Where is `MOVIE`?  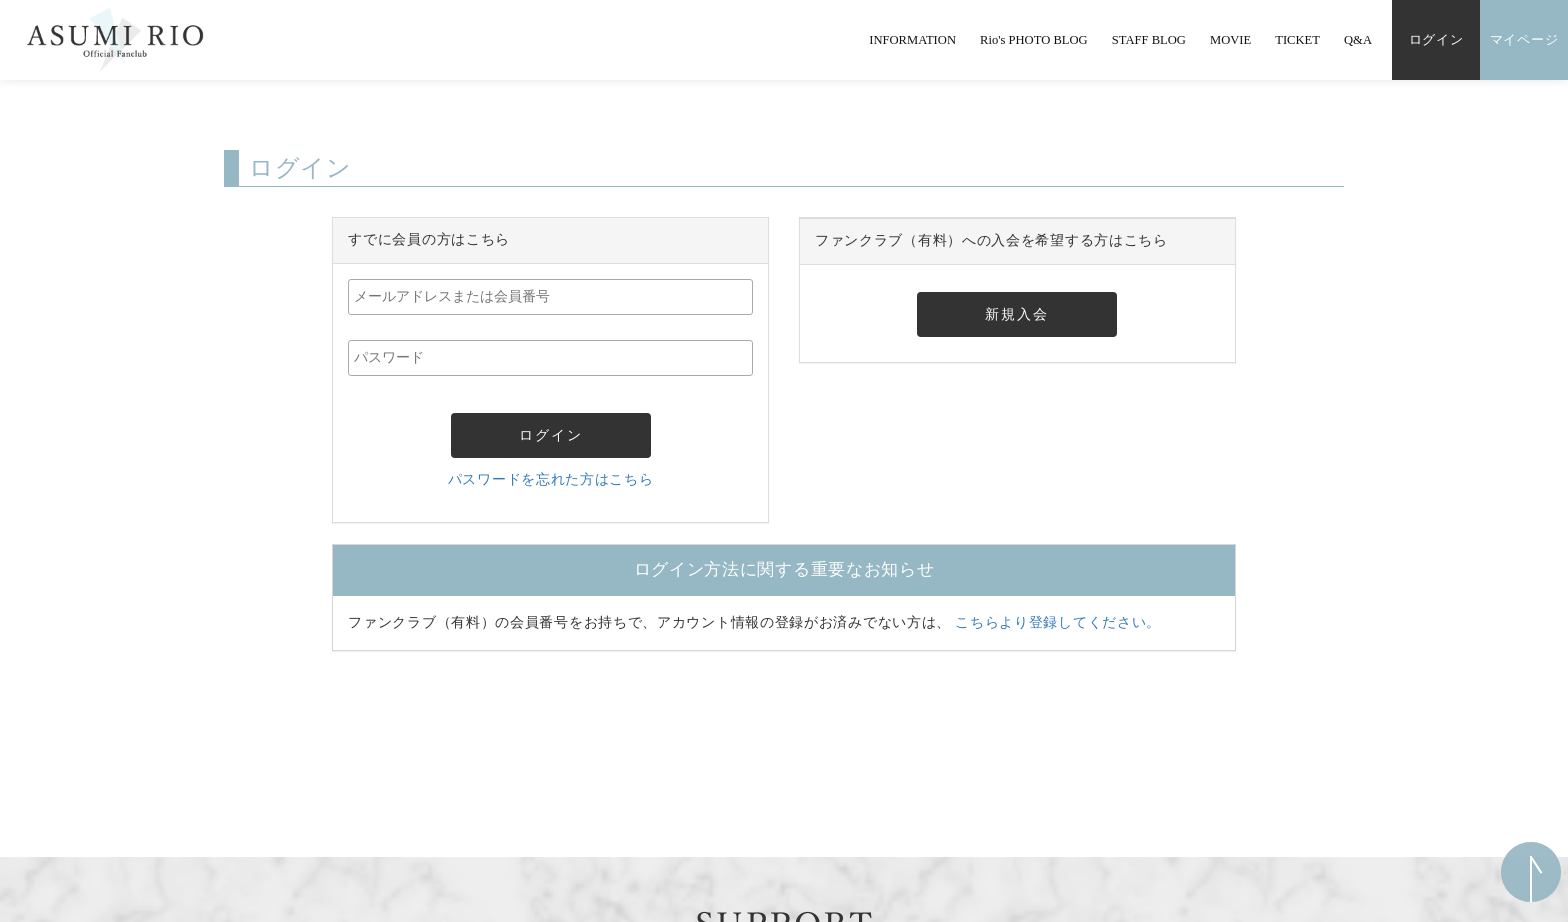
MOVIE is located at coordinates (1230, 40).